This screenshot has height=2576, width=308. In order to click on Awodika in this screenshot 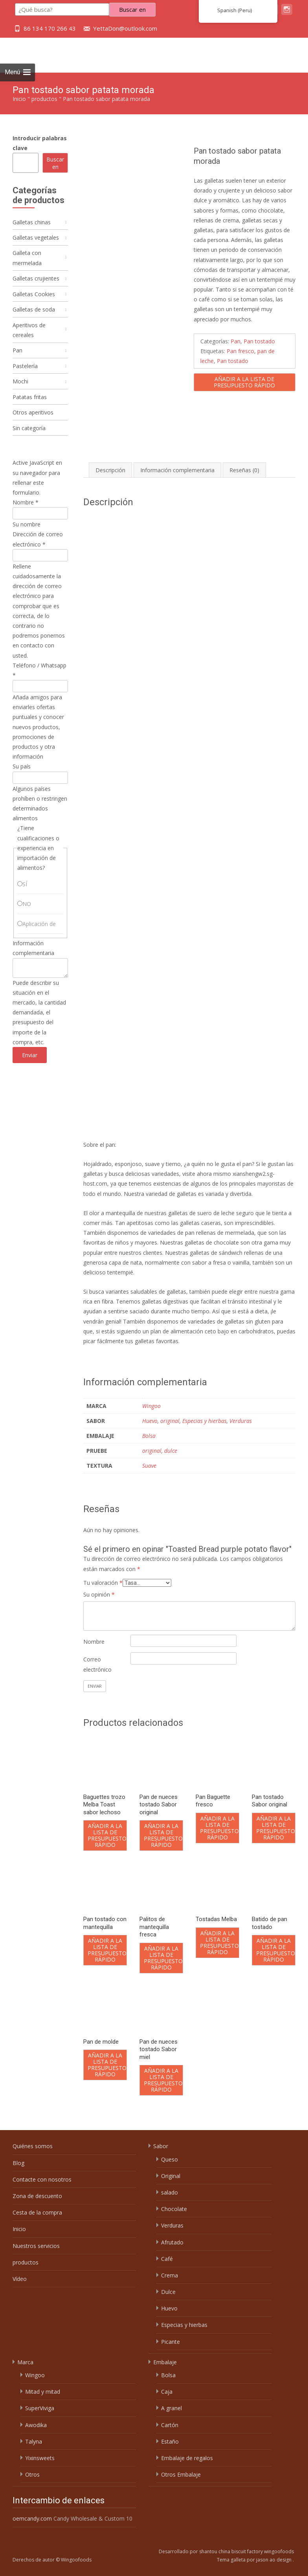, I will do `click(36, 2425)`.